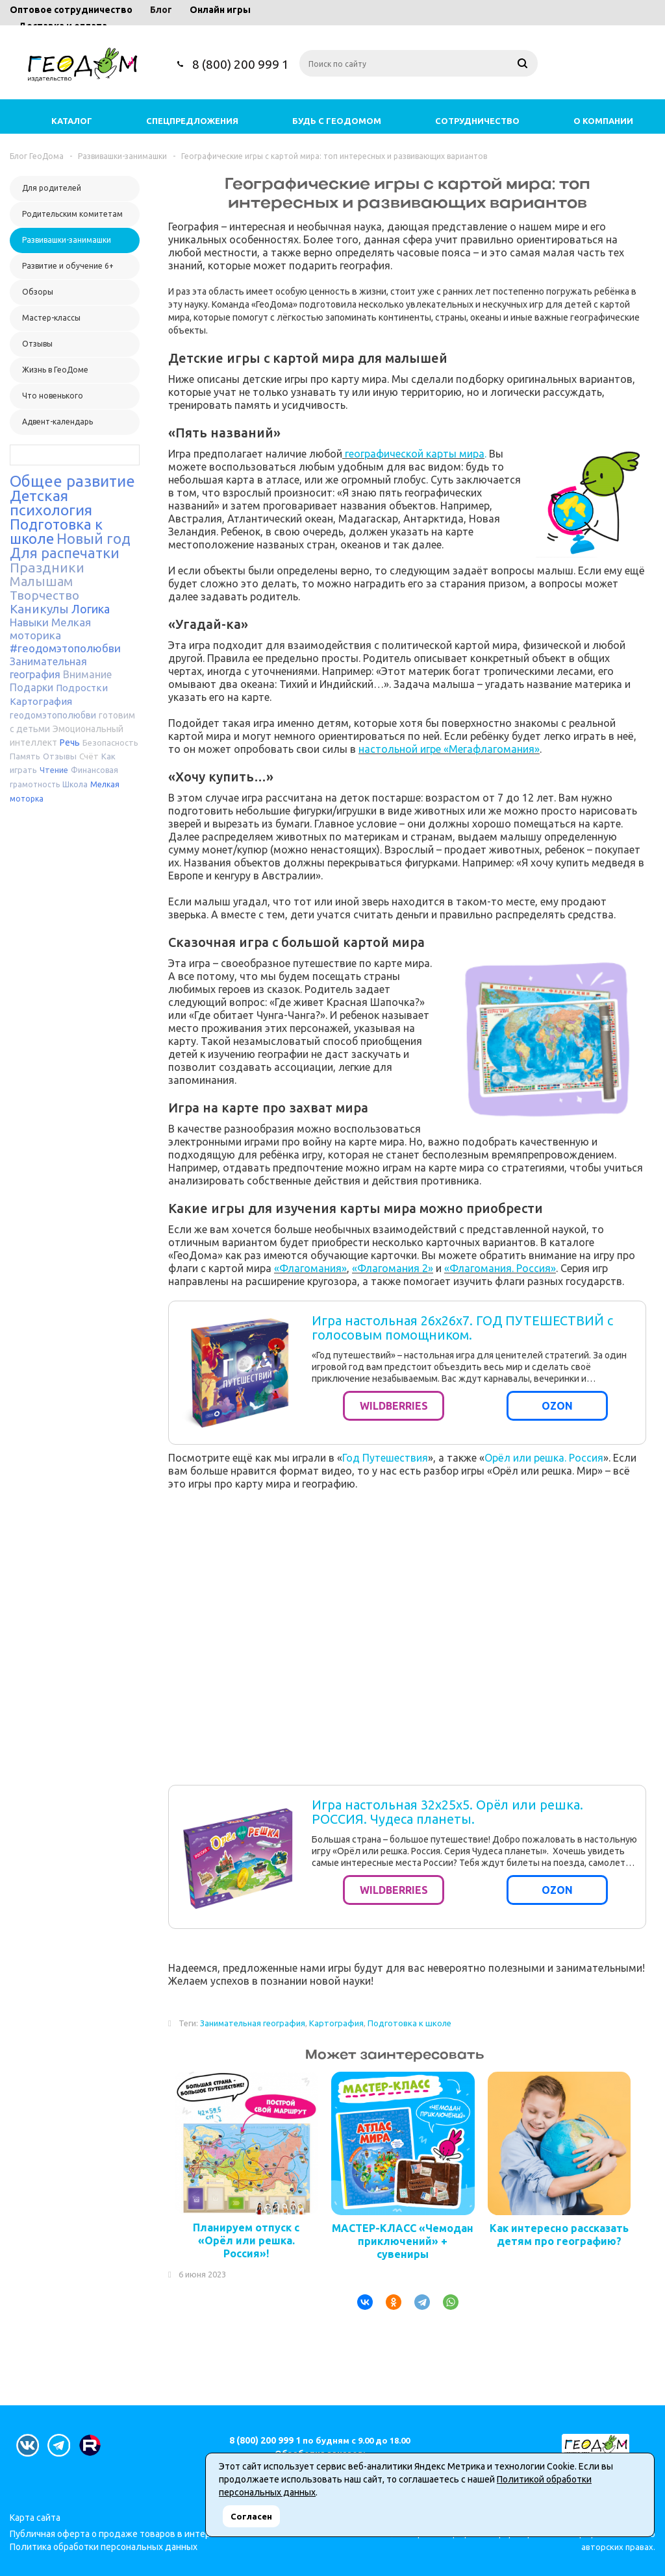 This screenshot has width=665, height=2576. I want to click on геодомэтополюбви, so click(53, 715).